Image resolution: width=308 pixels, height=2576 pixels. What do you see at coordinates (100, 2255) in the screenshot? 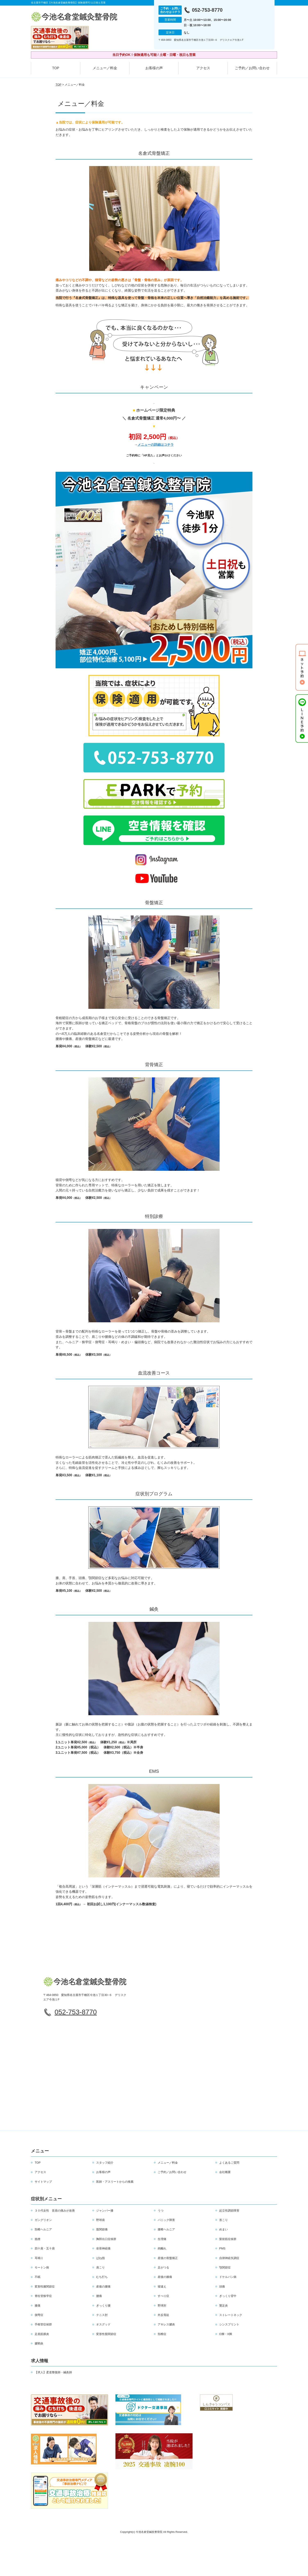
I see `野球肩` at bounding box center [100, 2255].